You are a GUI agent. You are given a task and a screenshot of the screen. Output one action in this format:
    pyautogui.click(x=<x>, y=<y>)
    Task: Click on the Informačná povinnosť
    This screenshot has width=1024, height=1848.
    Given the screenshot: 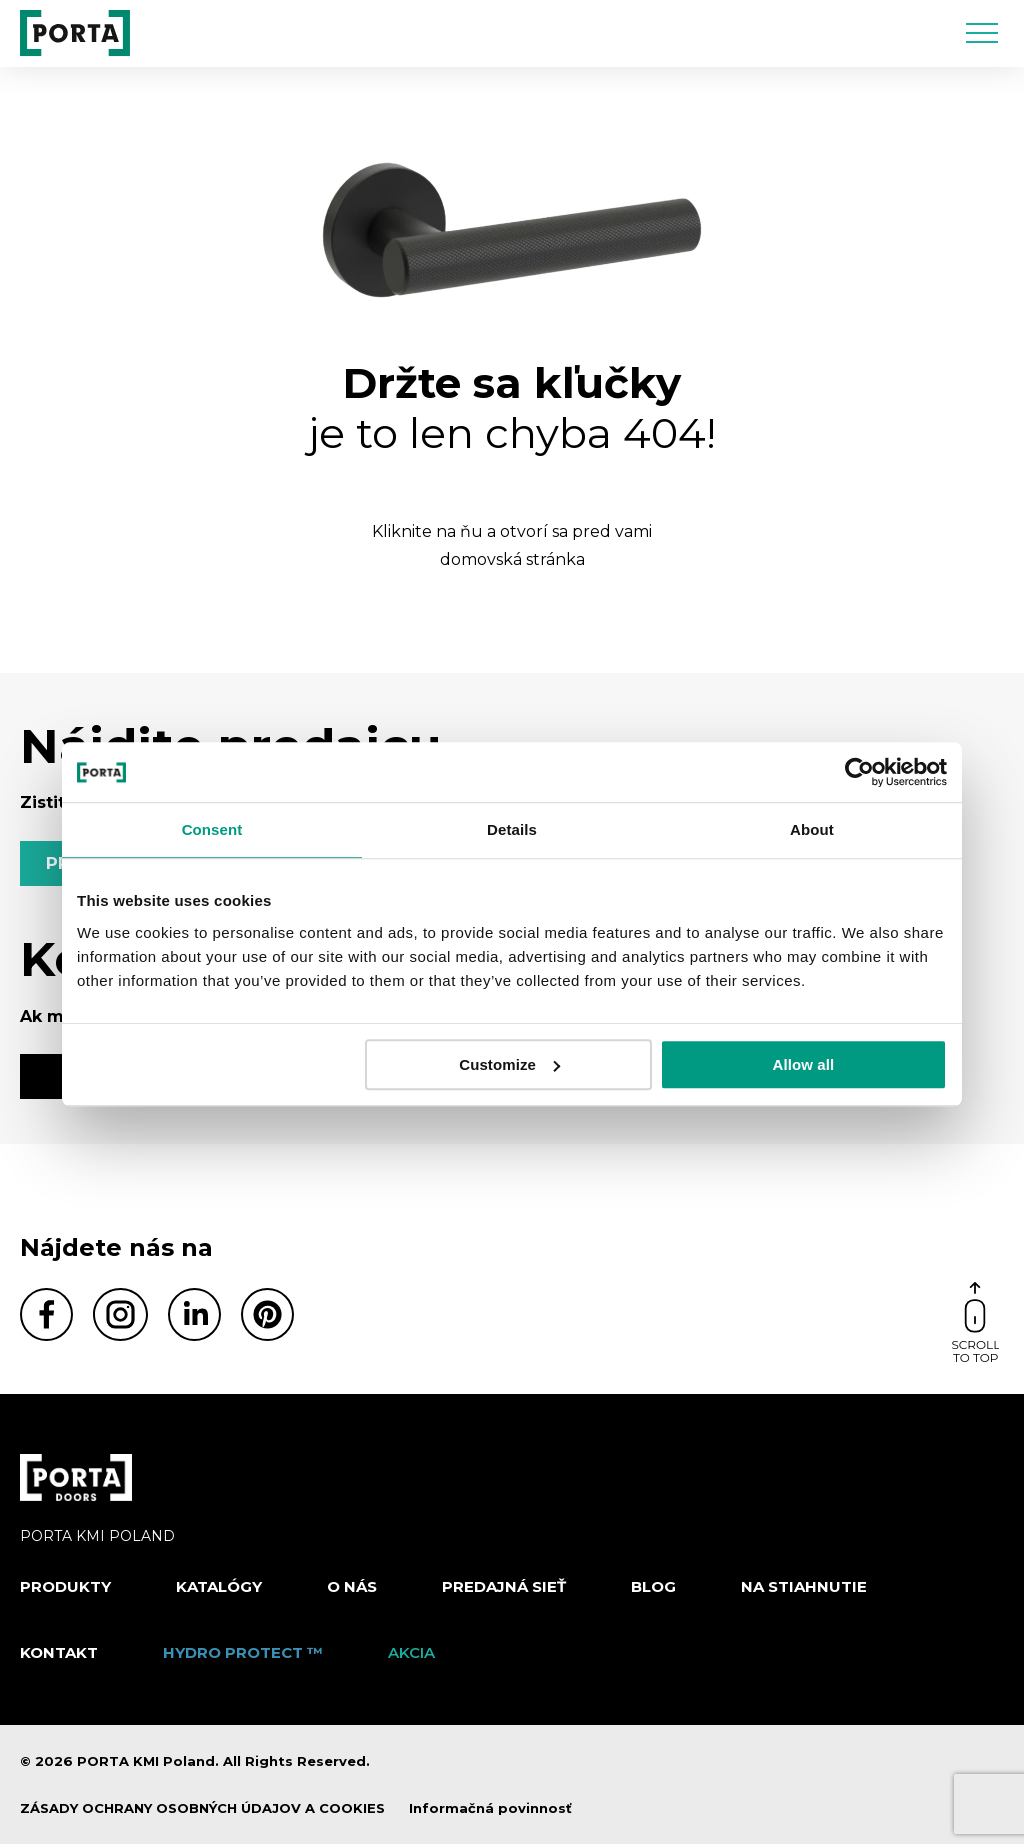 What is the action you would take?
    pyautogui.click(x=490, y=1812)
    